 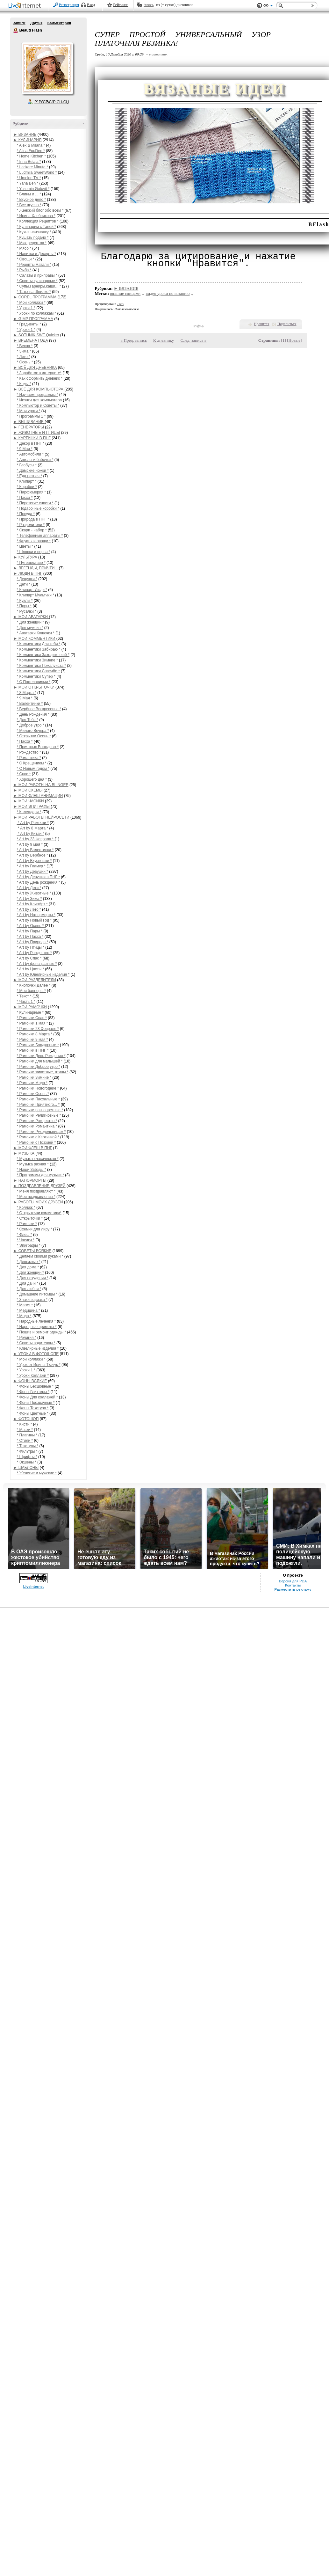 I want to click on * Alina FooDee *, so click(x=31, y=151).